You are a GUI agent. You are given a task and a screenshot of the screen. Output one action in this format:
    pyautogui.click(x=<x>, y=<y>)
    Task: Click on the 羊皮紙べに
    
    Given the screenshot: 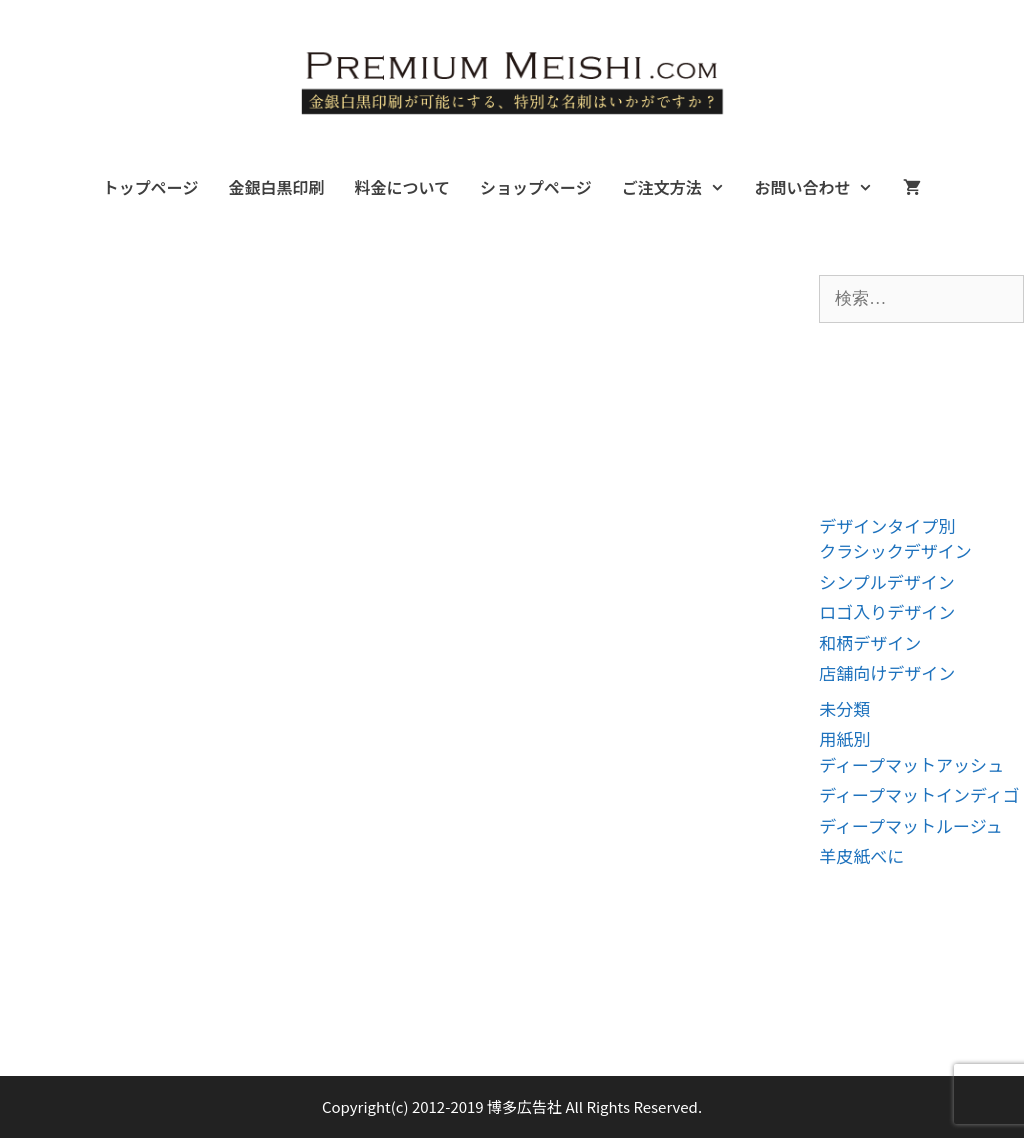 What is the action you would take?
    pyautogui.click(x=861, y=855)
    